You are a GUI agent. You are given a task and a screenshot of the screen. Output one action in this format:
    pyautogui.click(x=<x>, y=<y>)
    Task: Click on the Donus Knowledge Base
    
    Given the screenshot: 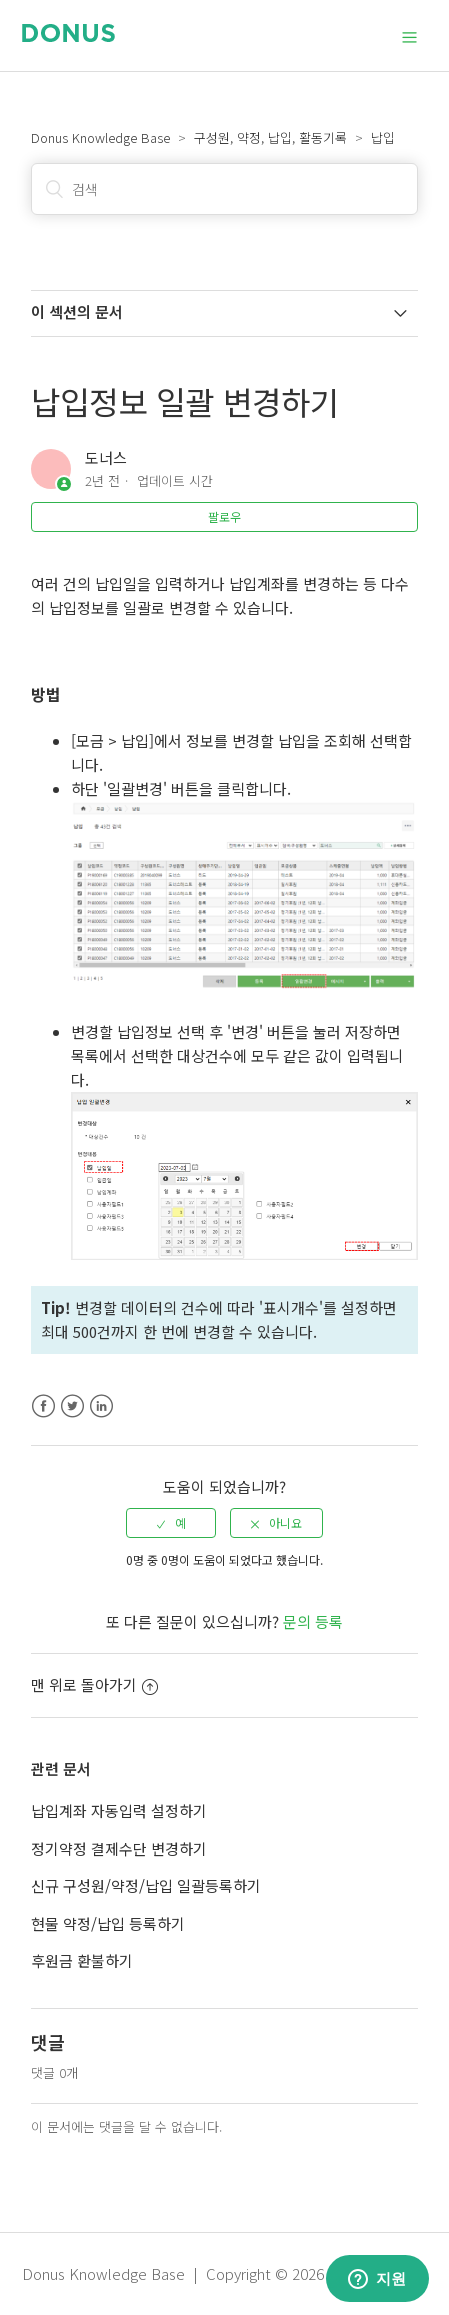 What is the action you would take?
    pyautogui.click(x=100, y=137)
    